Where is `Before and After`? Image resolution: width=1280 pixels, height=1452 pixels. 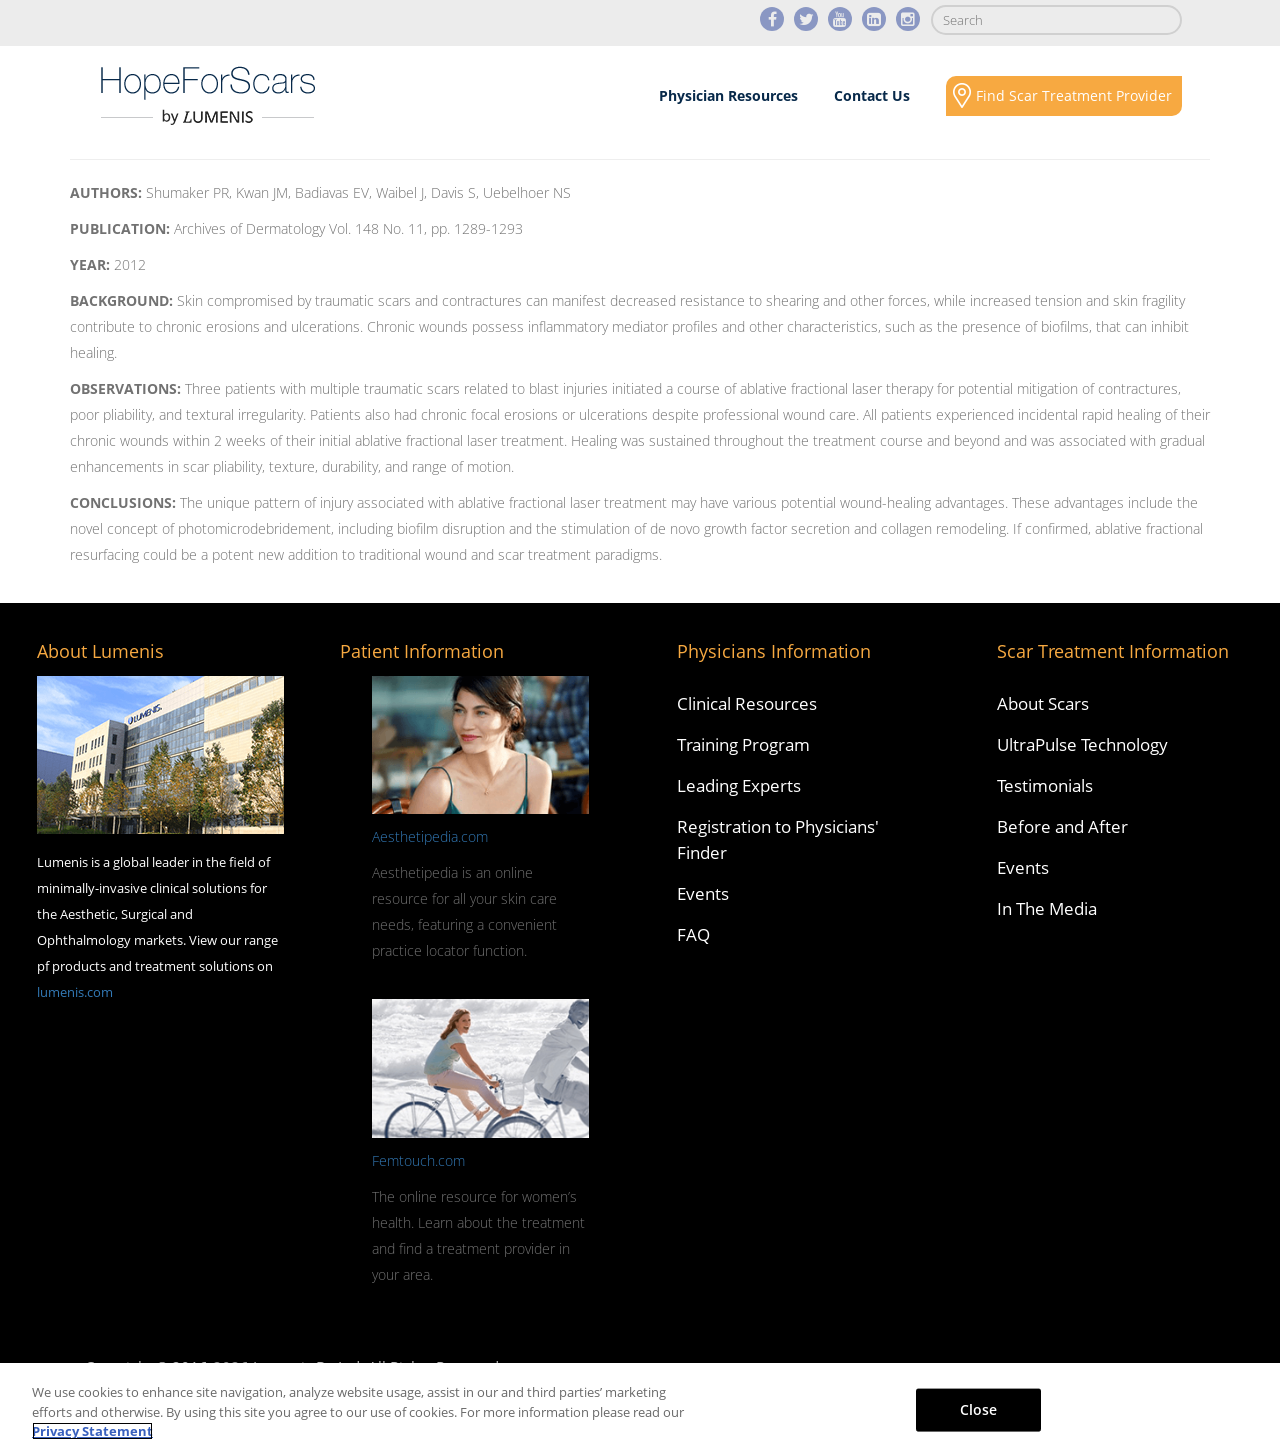 Before and After is located at coordinates (1062, 826).